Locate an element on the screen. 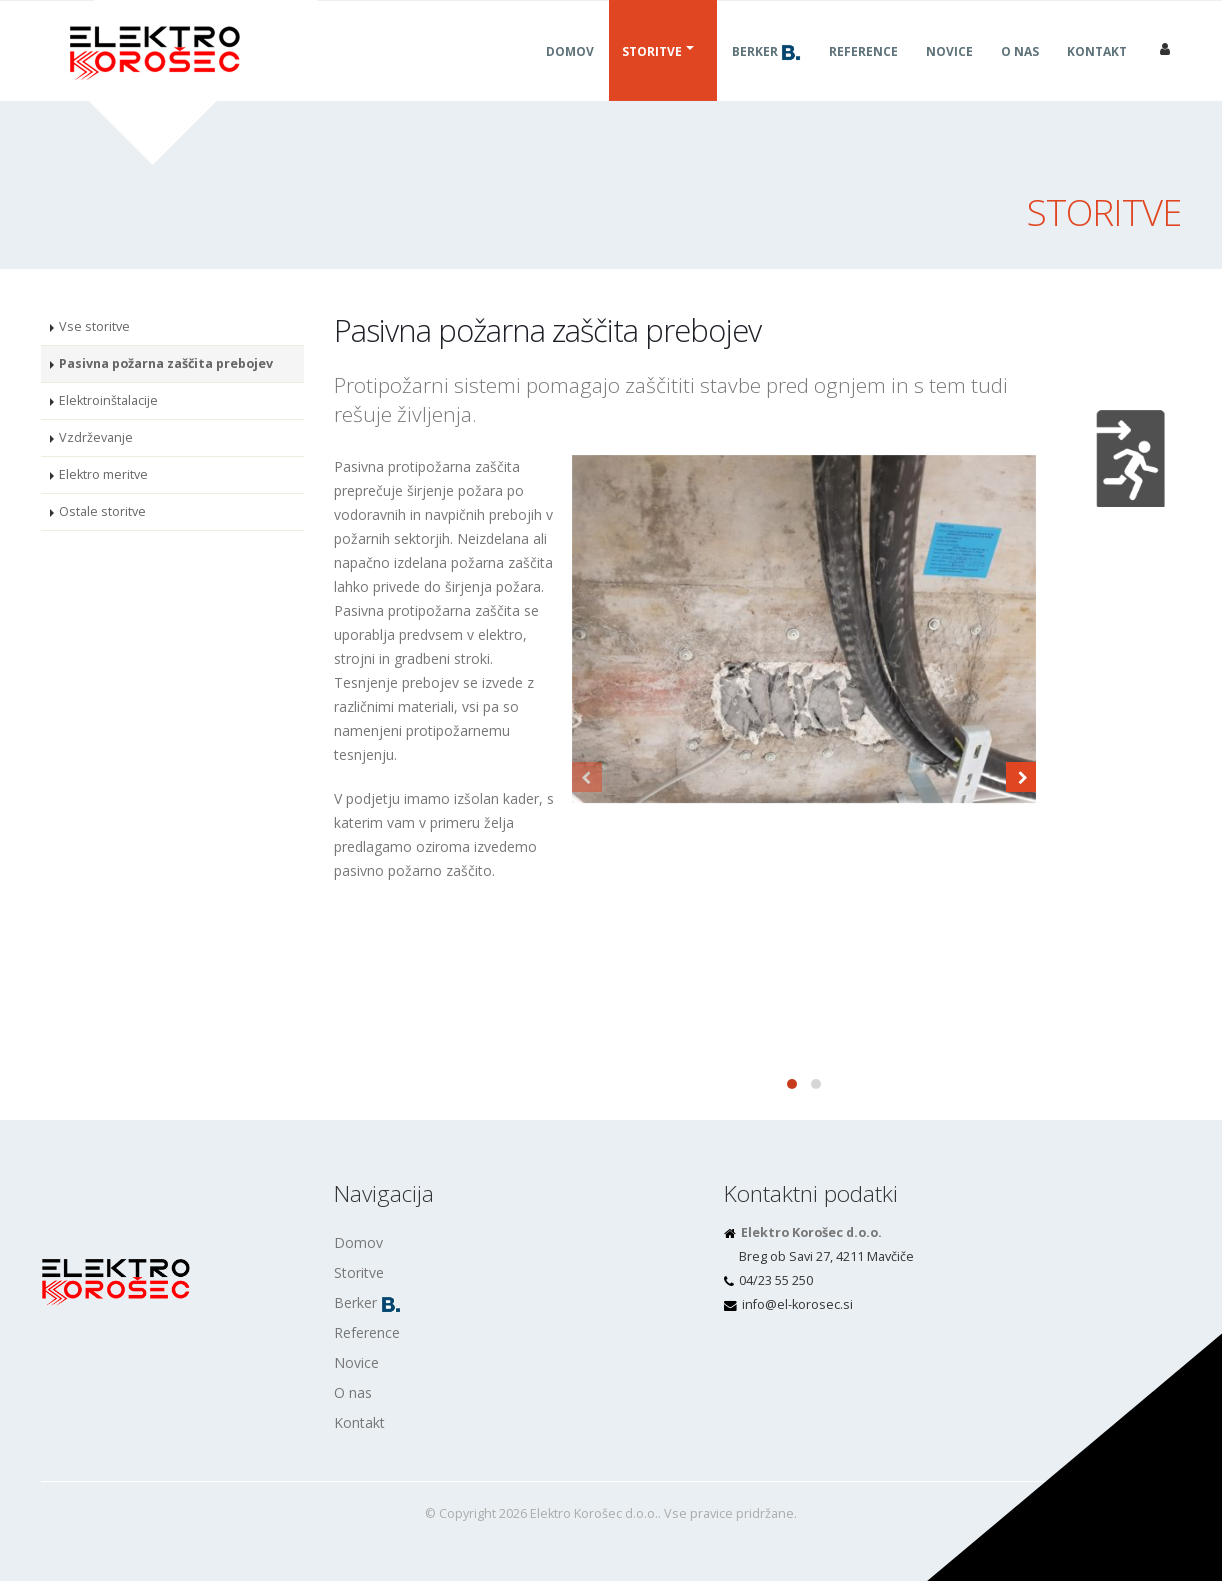 The width and height of the screenshot is (1222, 1581). Vse storitve is located at coordinates (94, 326).